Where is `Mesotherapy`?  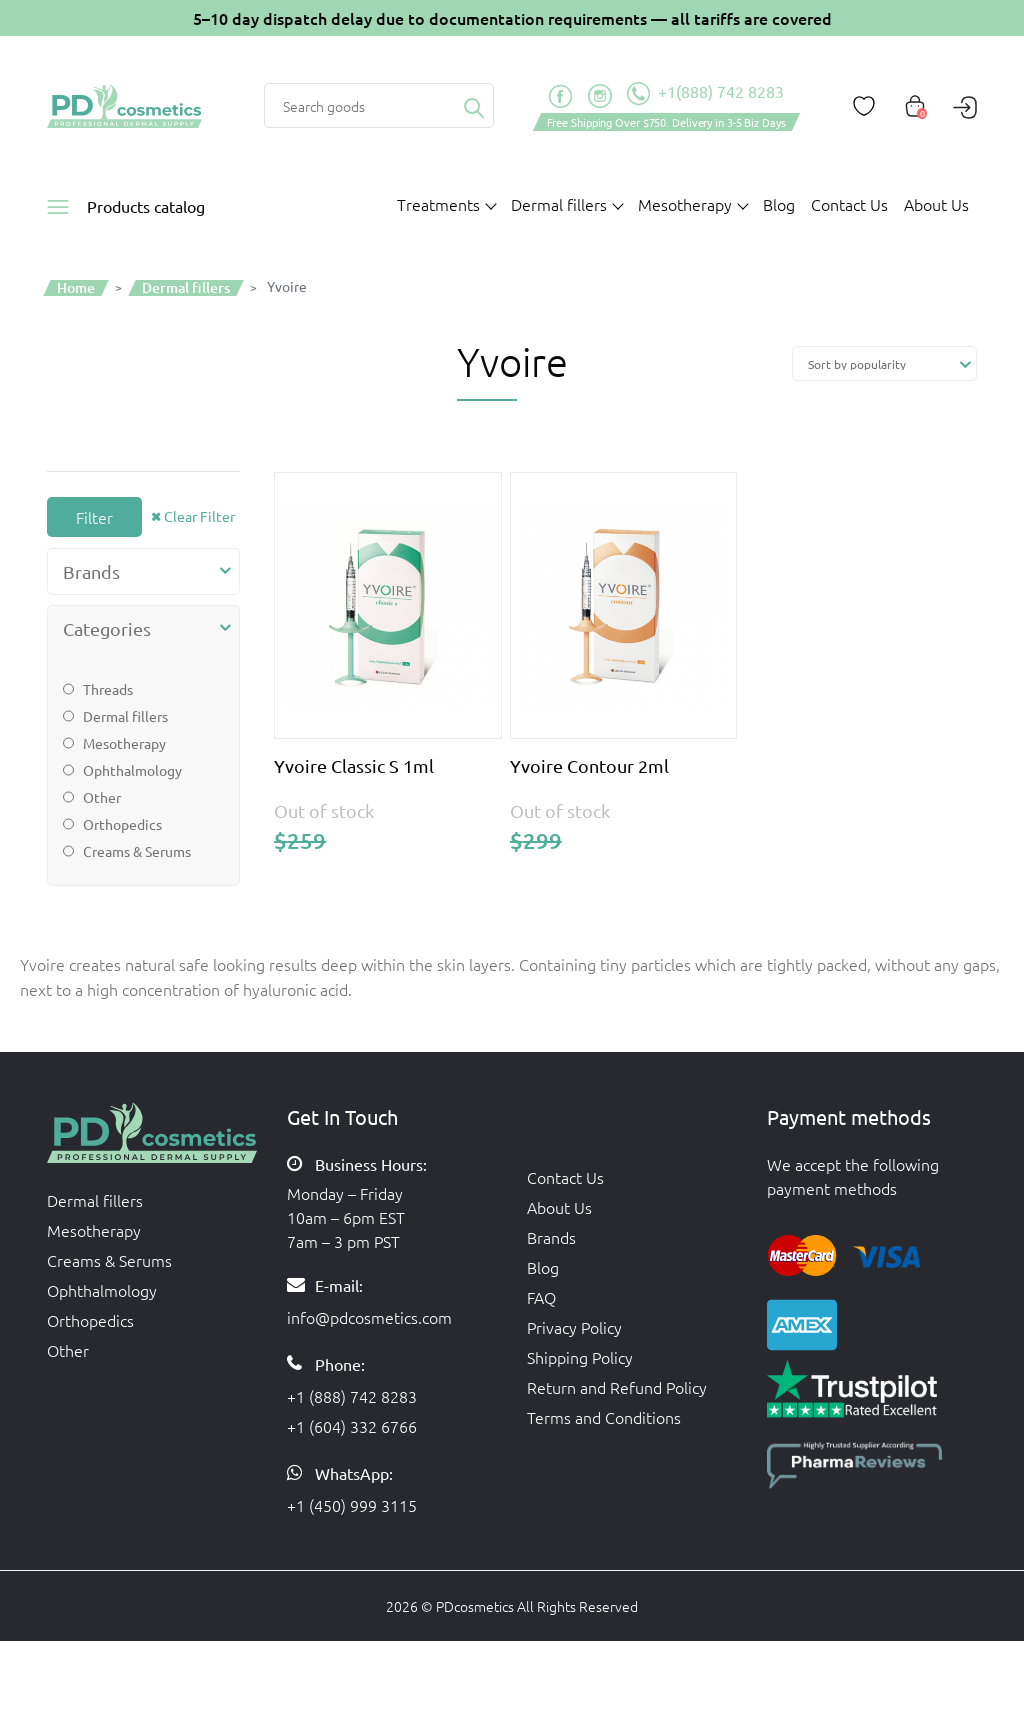
Mesotherapy is located at coordinates (124, 743).